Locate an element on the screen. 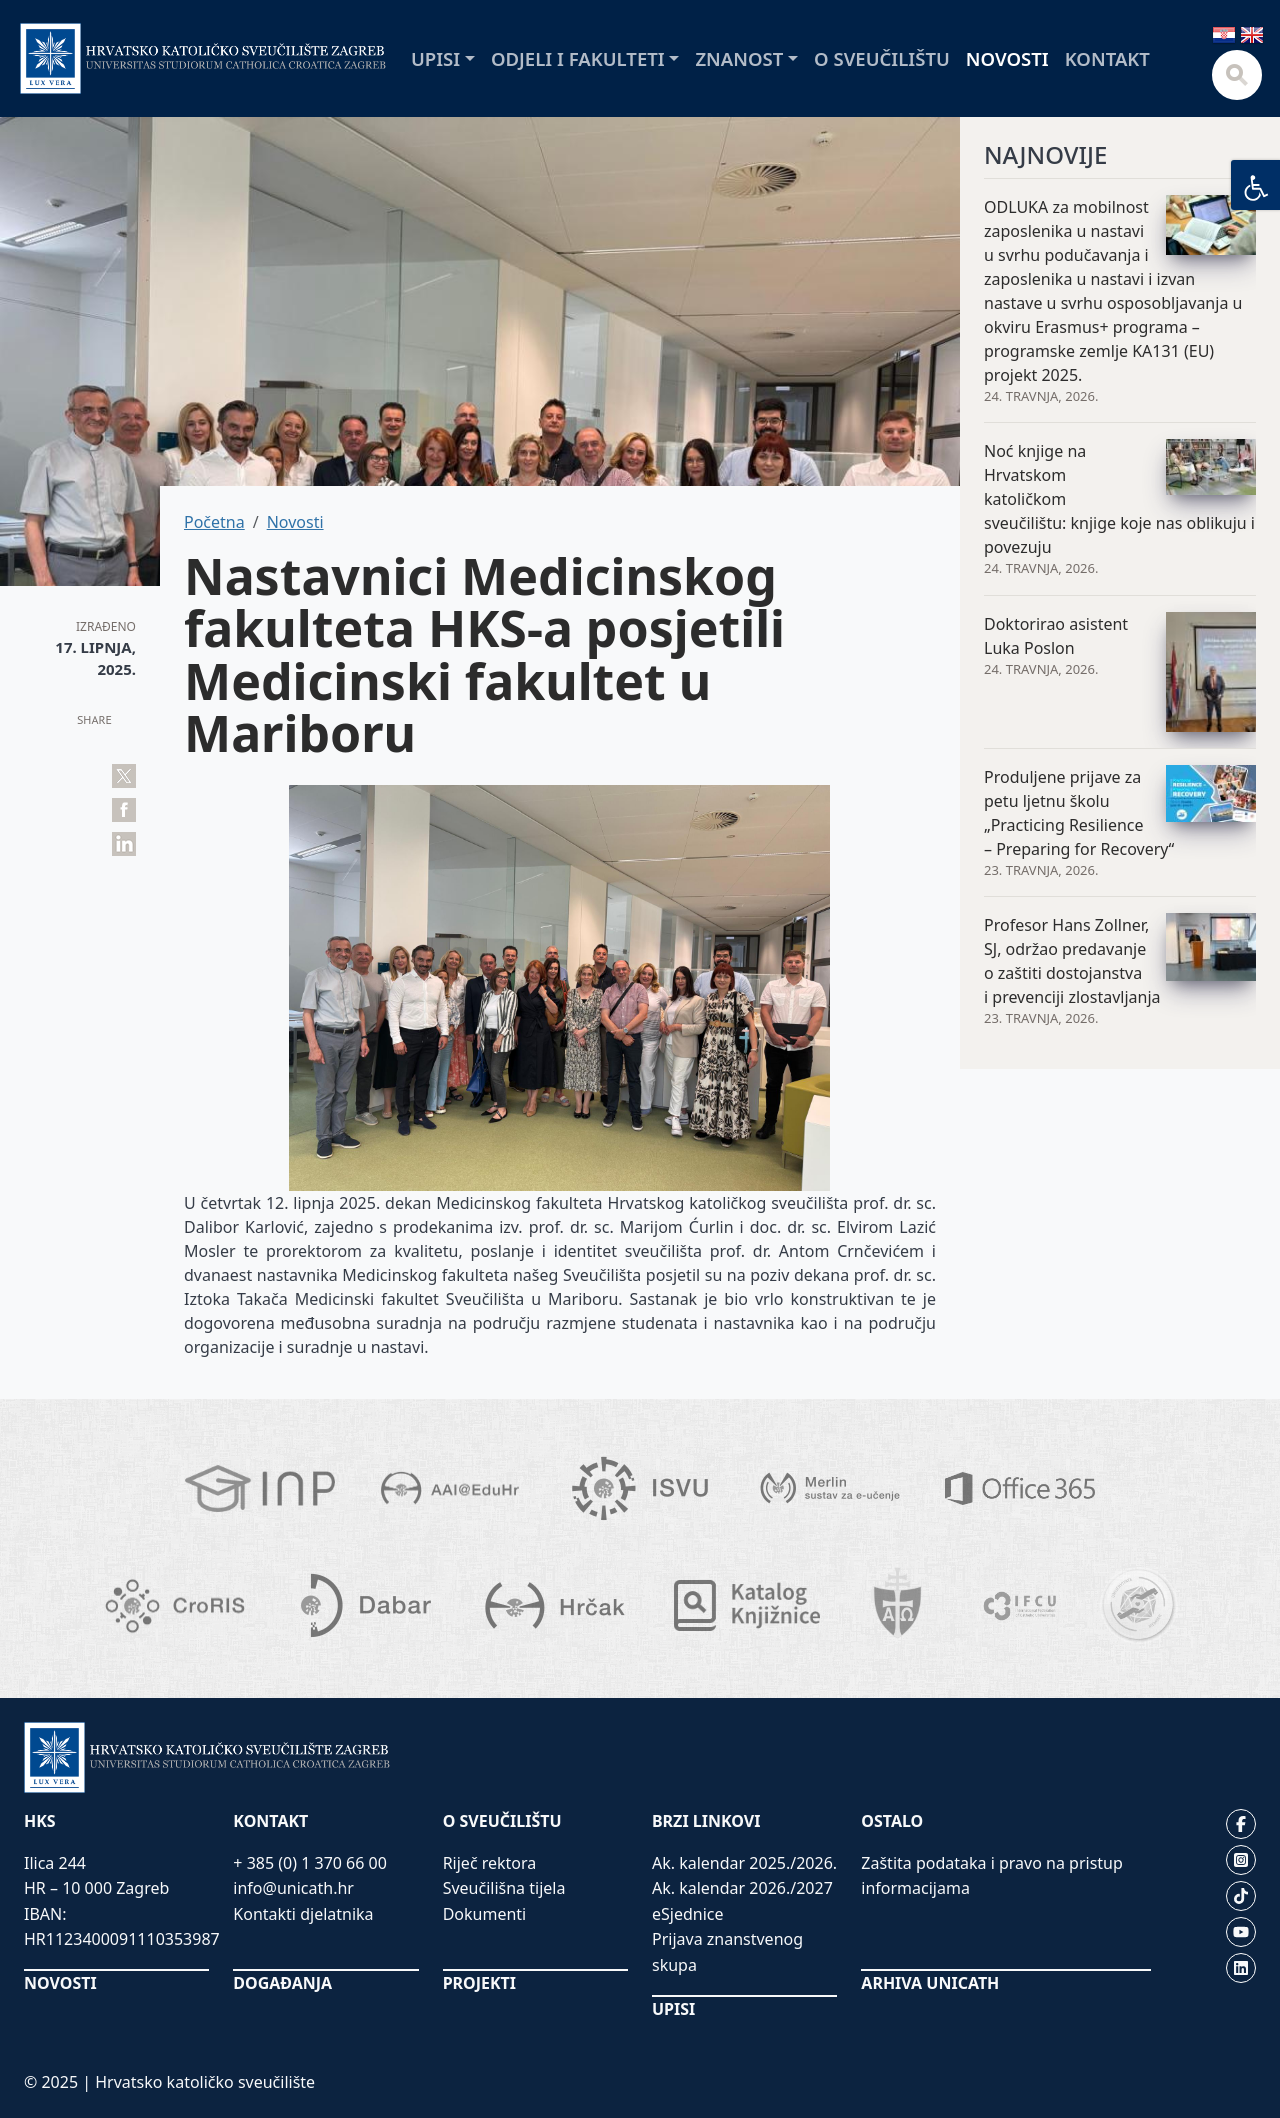 The width and height of the screenshot is (1280, 2118). Kontakti djelatnika is located at coordinates (303, 1914).